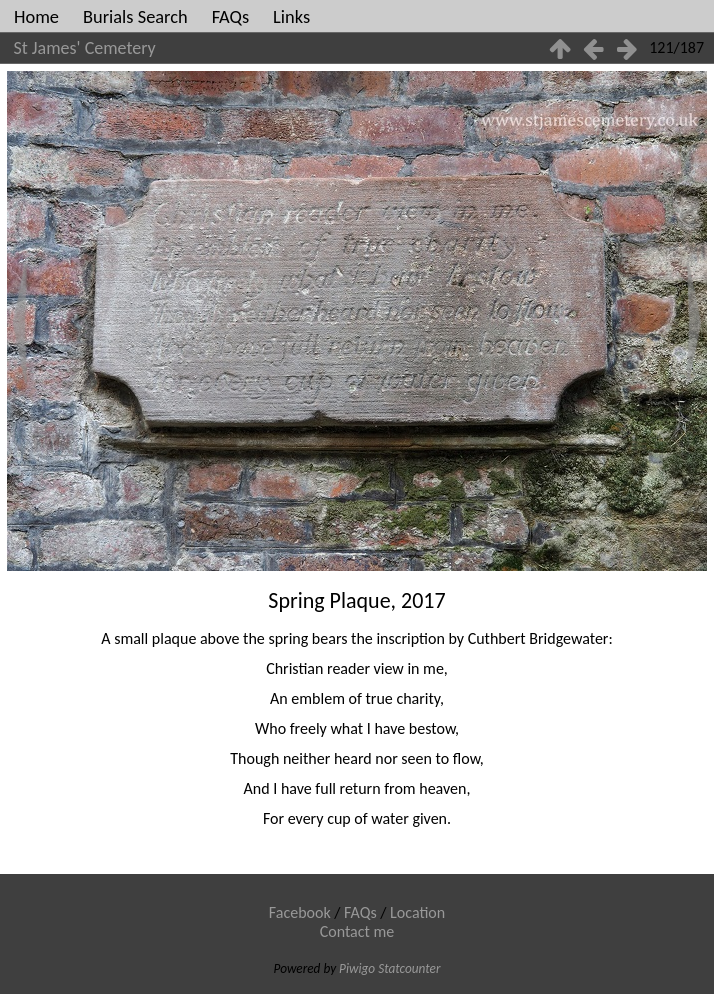 The width and height of the screenshot is (714, 994). Describe the element at coordinates (230, 16) in the screenshot. I see `FAQs` at that location.